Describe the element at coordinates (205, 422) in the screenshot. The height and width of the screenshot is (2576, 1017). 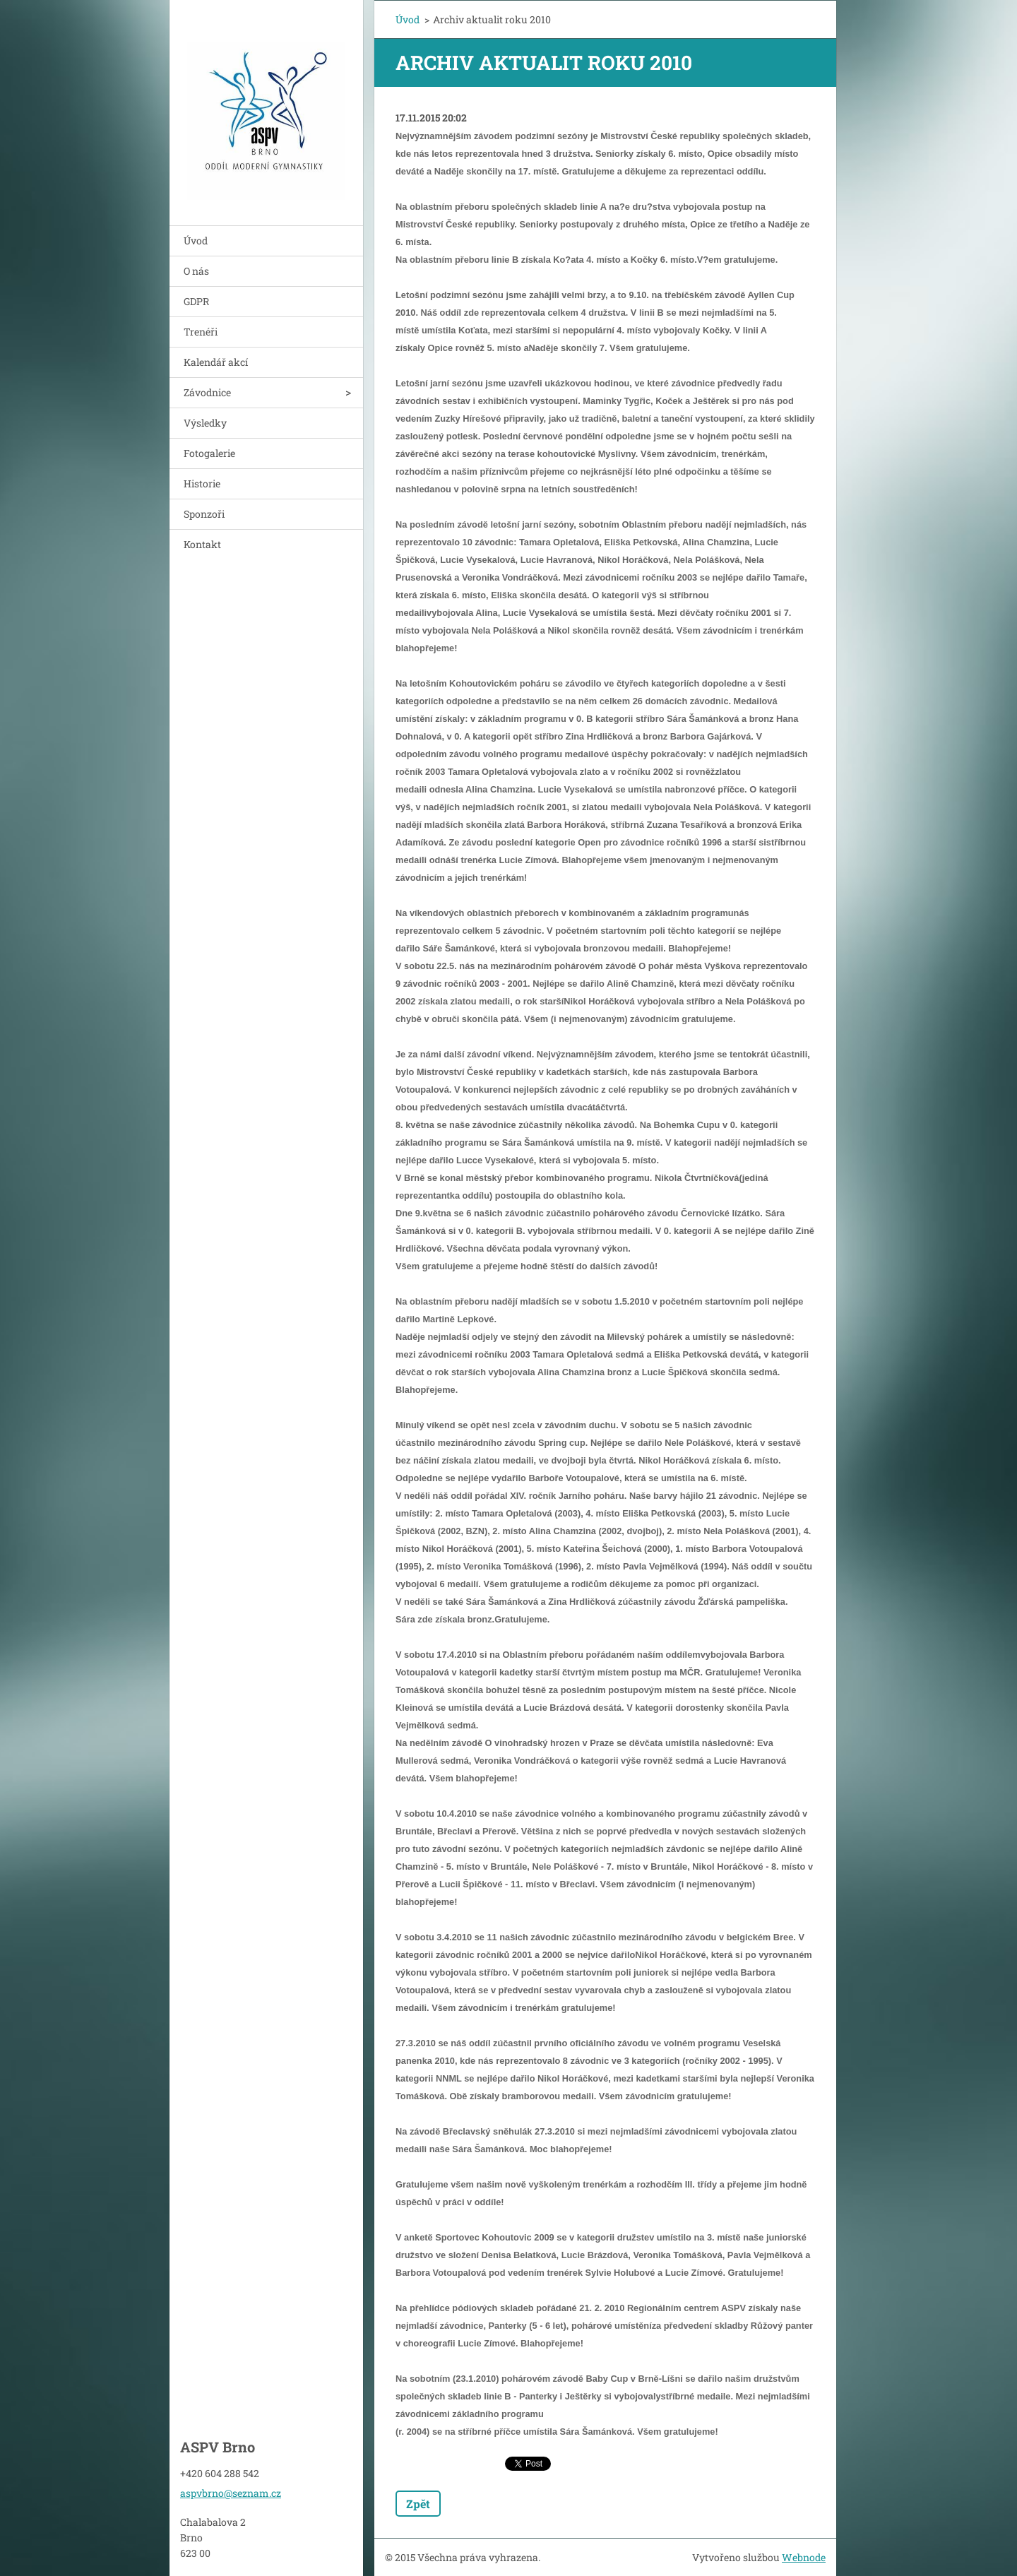
I see `Výsledky` at that location.